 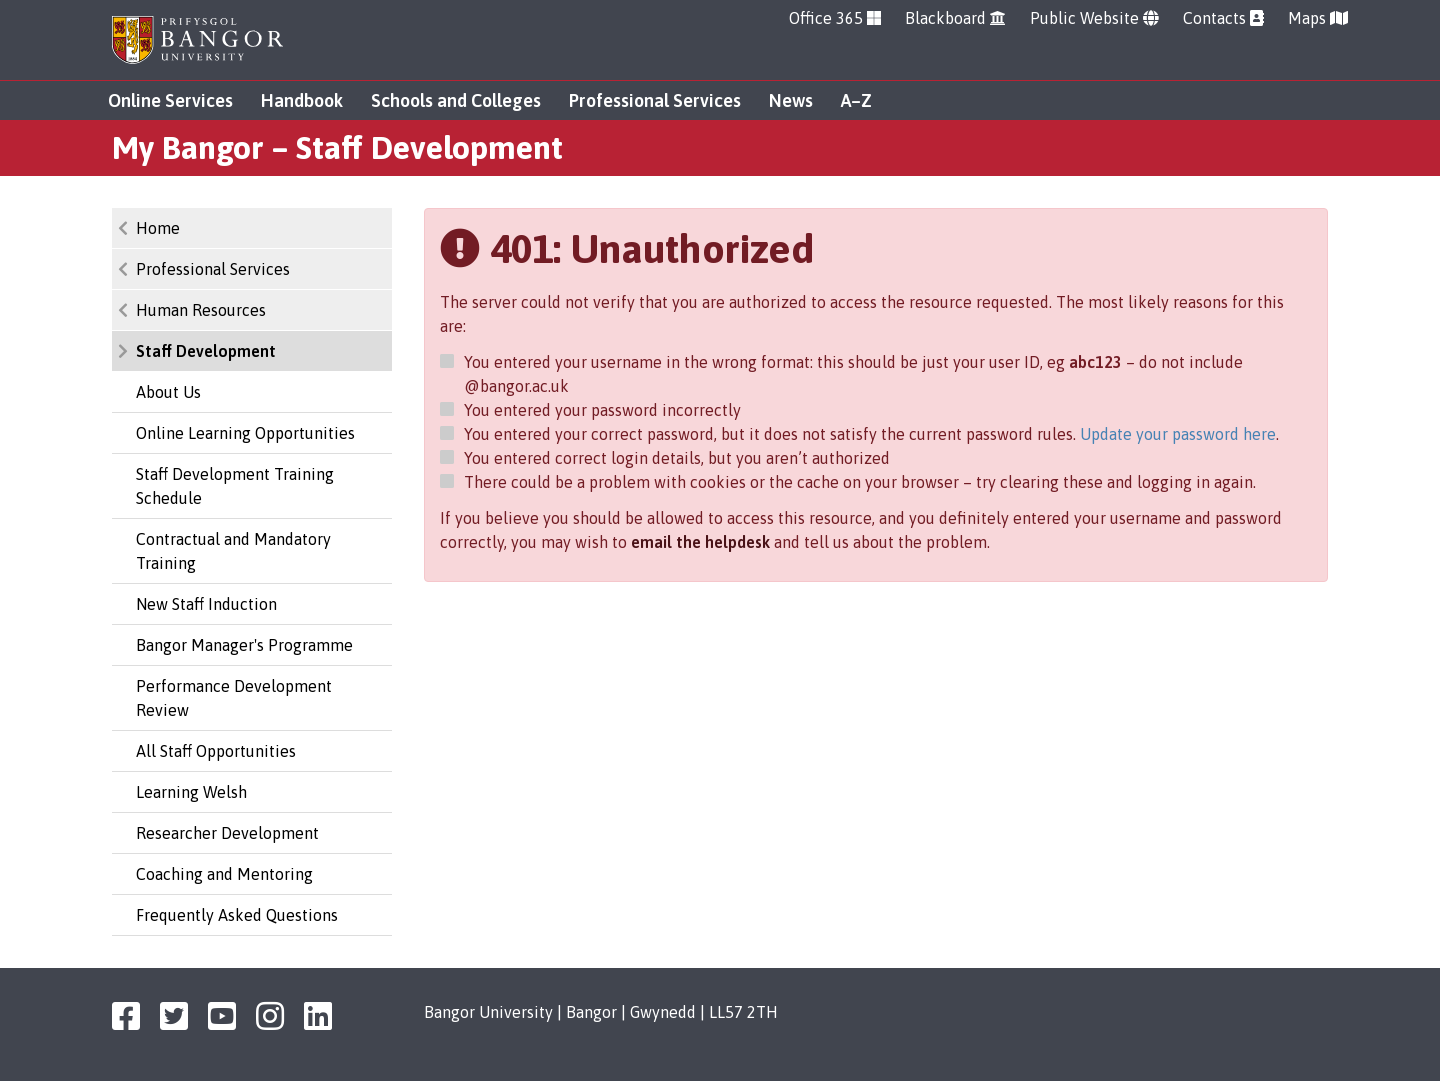 I want to click on Researcher Development, so click(x=227, y=833).